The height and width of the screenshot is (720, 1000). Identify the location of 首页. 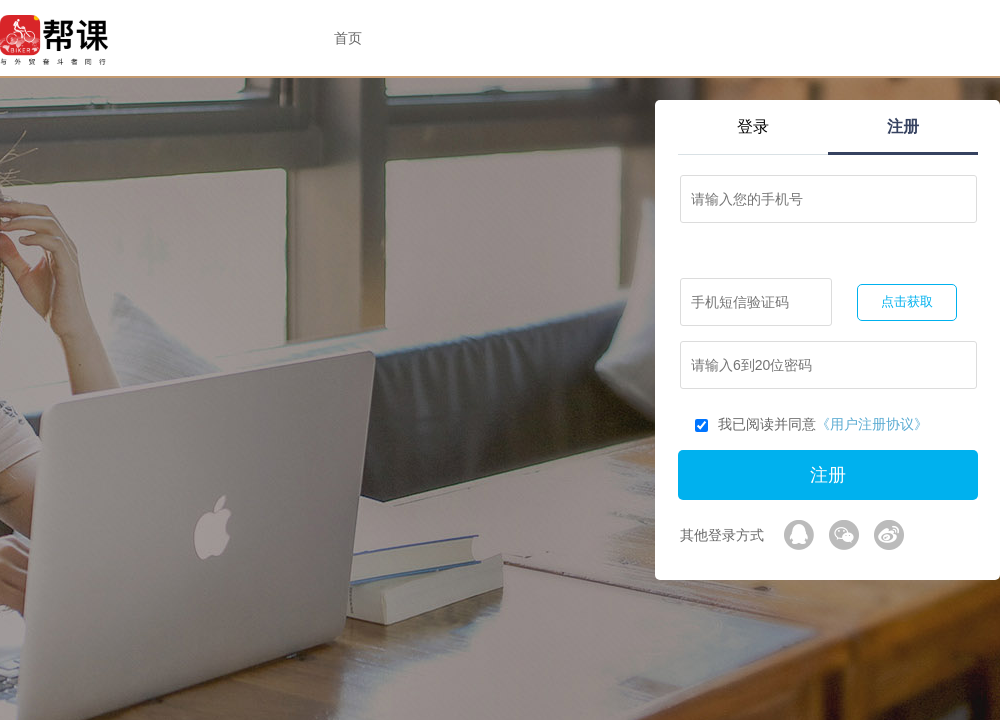
(348, 38).